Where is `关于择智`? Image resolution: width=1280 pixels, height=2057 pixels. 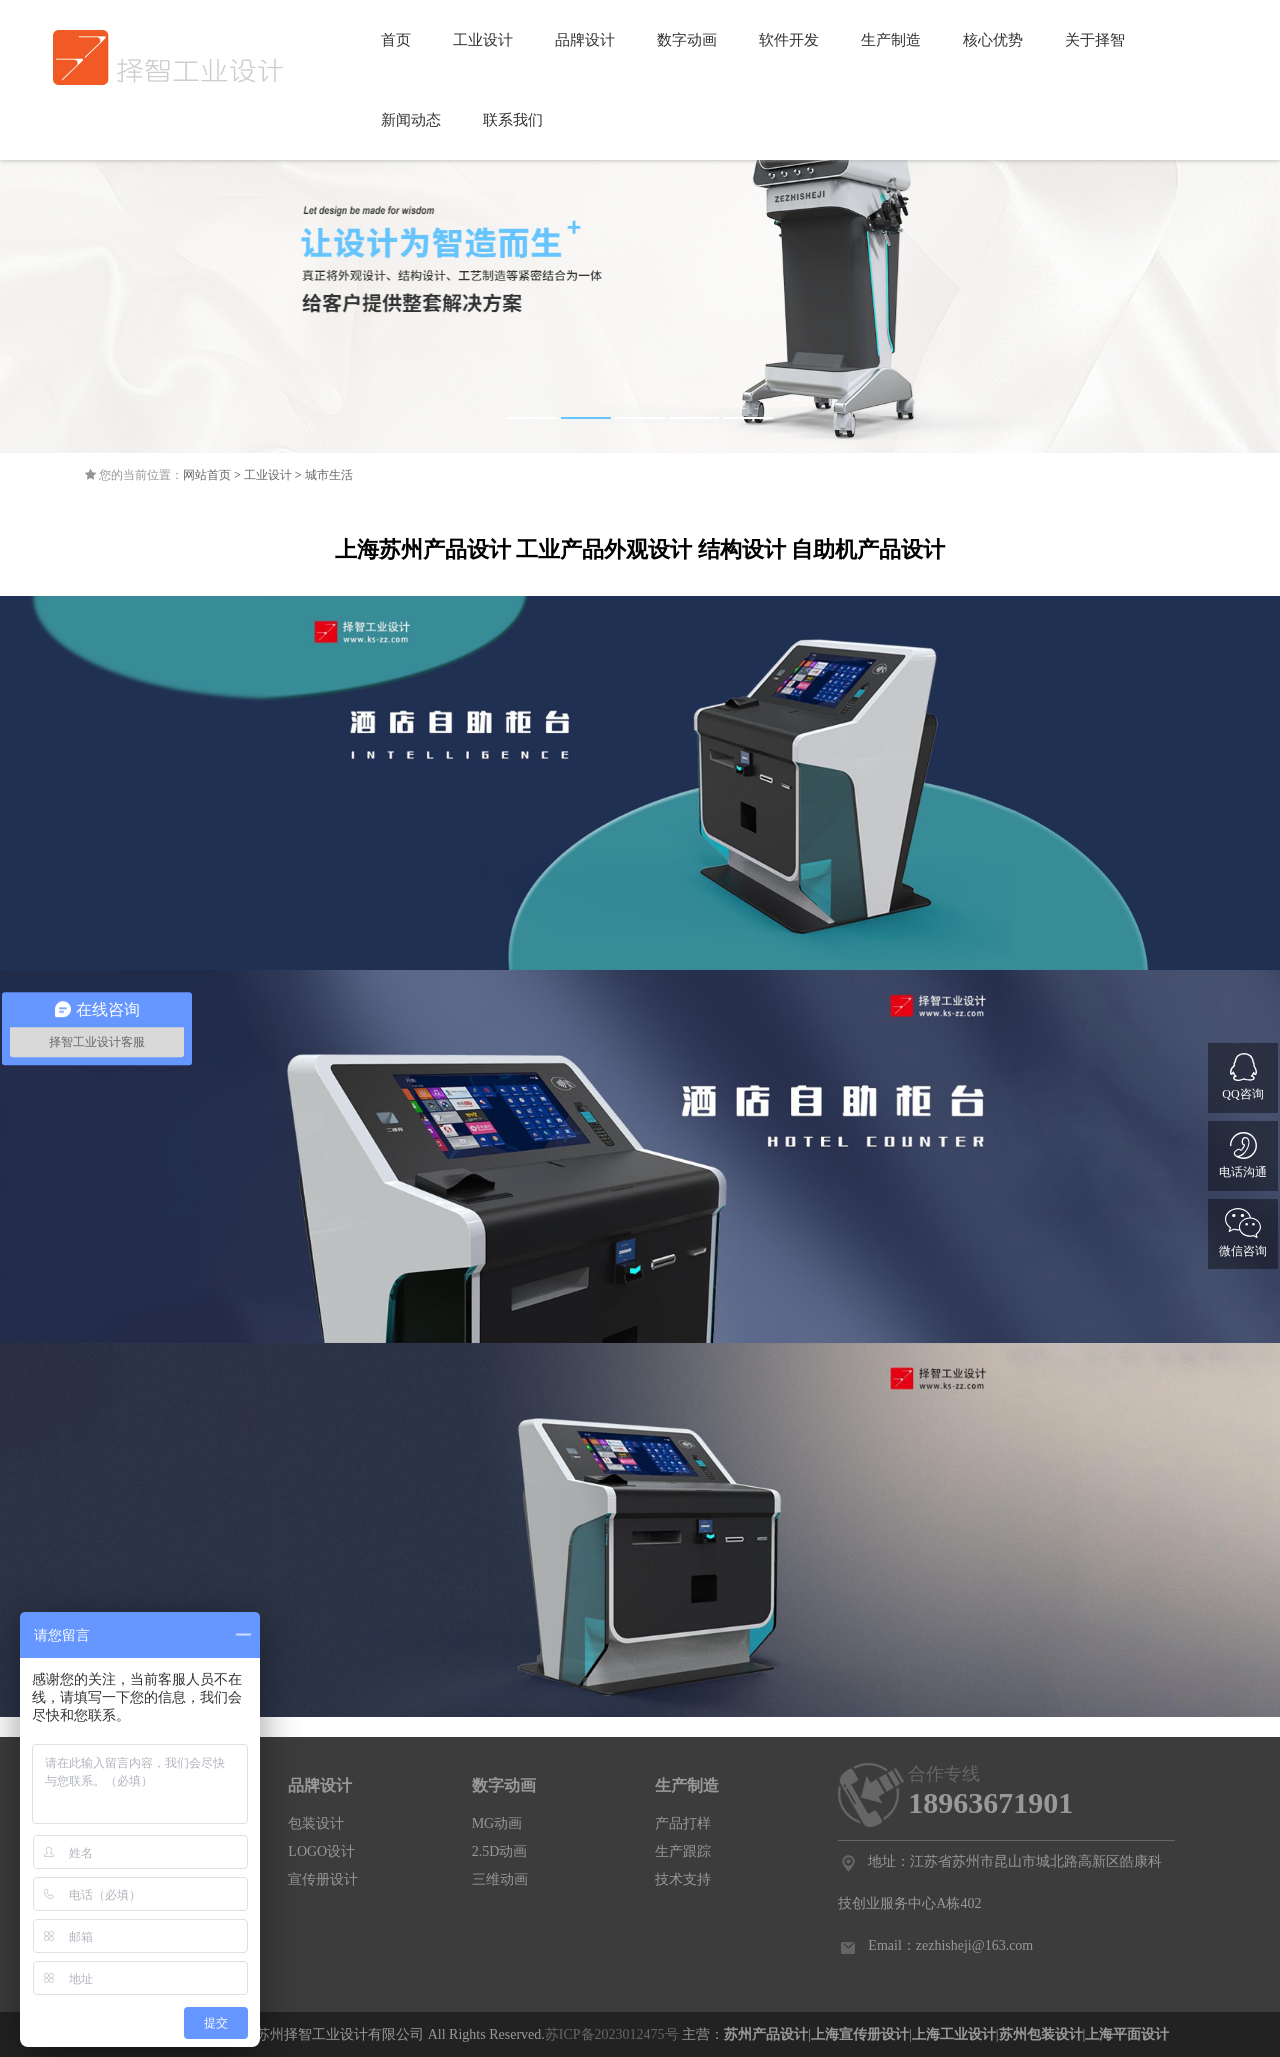 关于择智 is located at coordinates (1095, 40).